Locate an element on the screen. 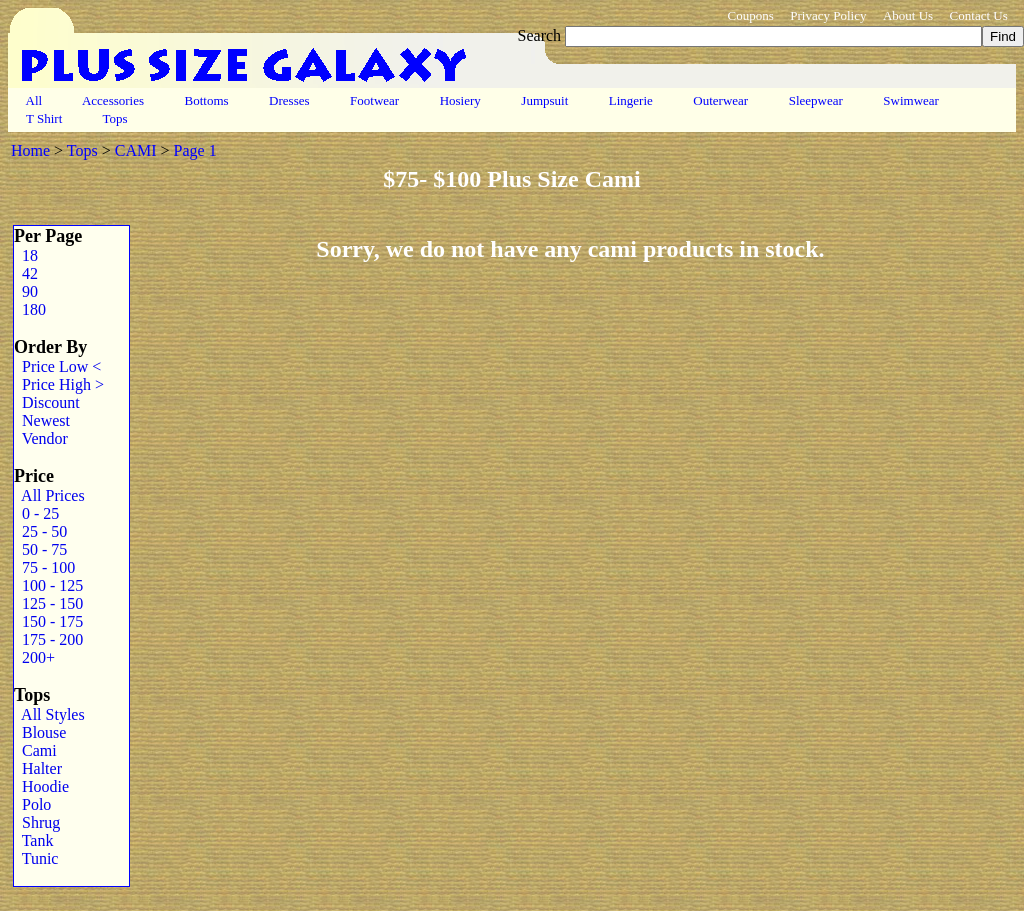  All Prices is located at coordinates (49, 495).